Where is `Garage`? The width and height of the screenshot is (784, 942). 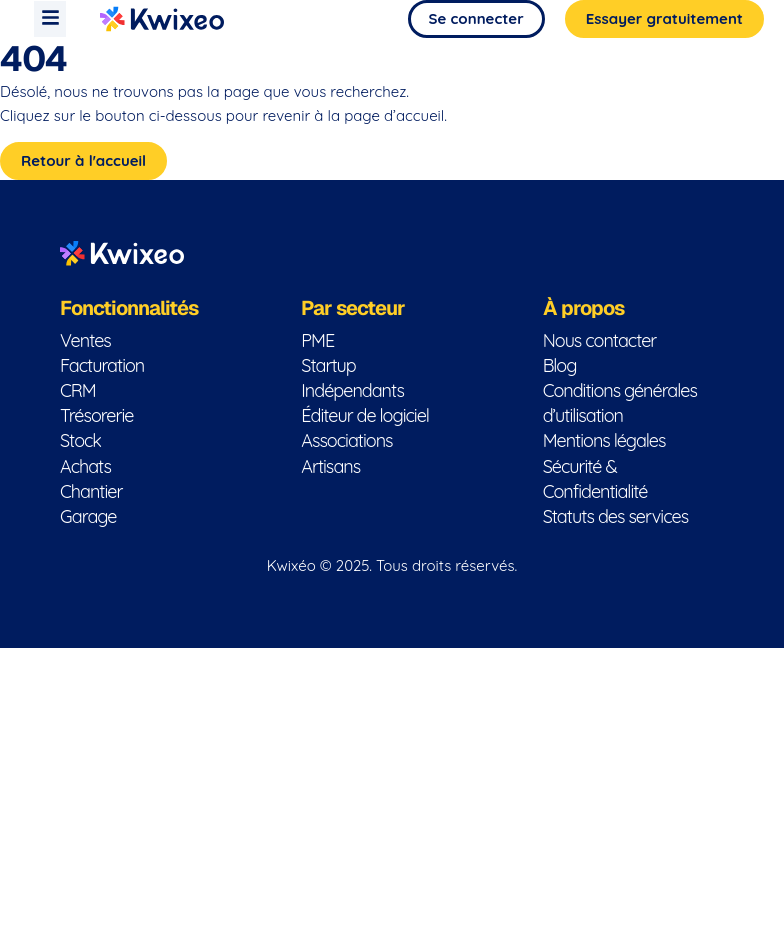
Garage is located at coordinates (88, 516).